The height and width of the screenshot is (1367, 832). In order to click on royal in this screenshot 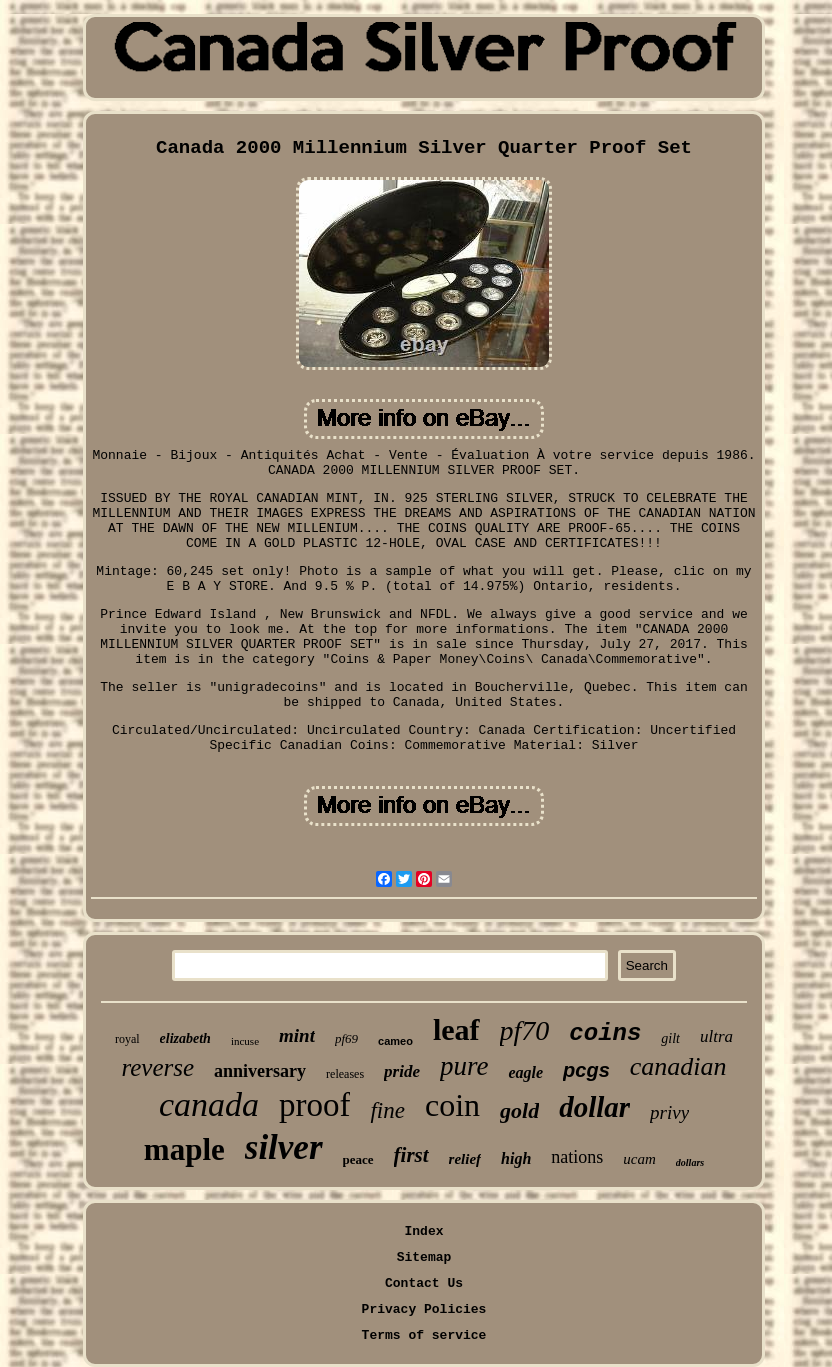, I will do `click(127, 1039)`.